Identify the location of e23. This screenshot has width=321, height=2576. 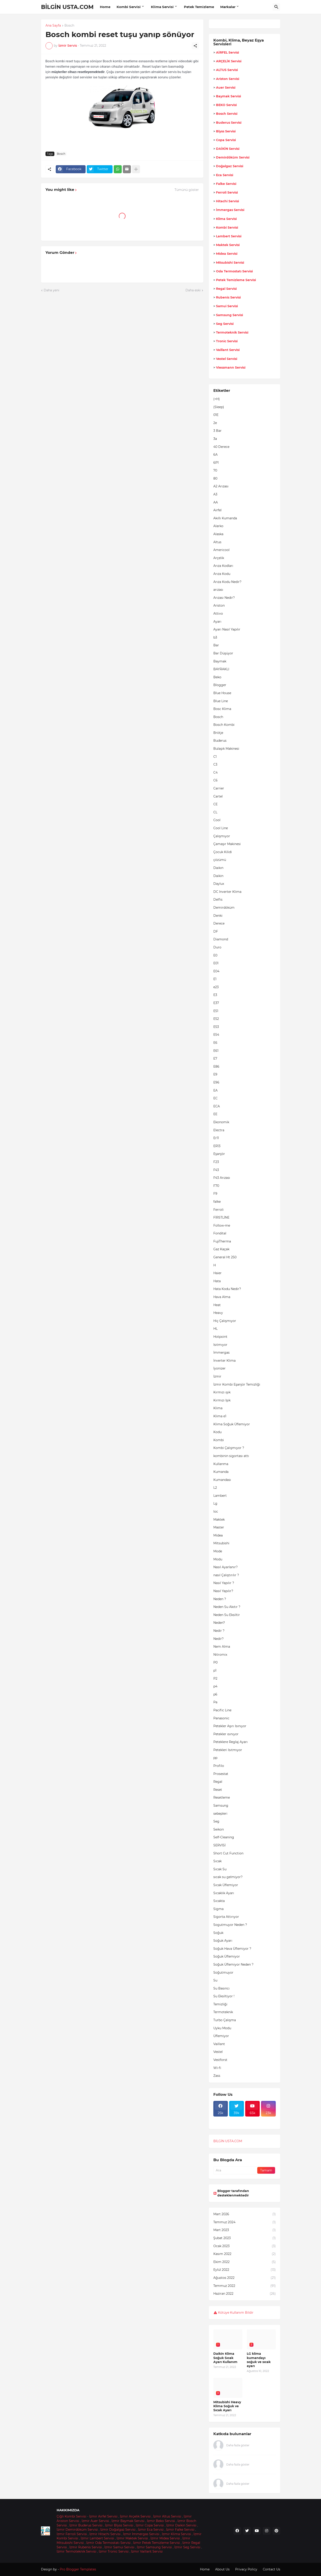
(216, 987).